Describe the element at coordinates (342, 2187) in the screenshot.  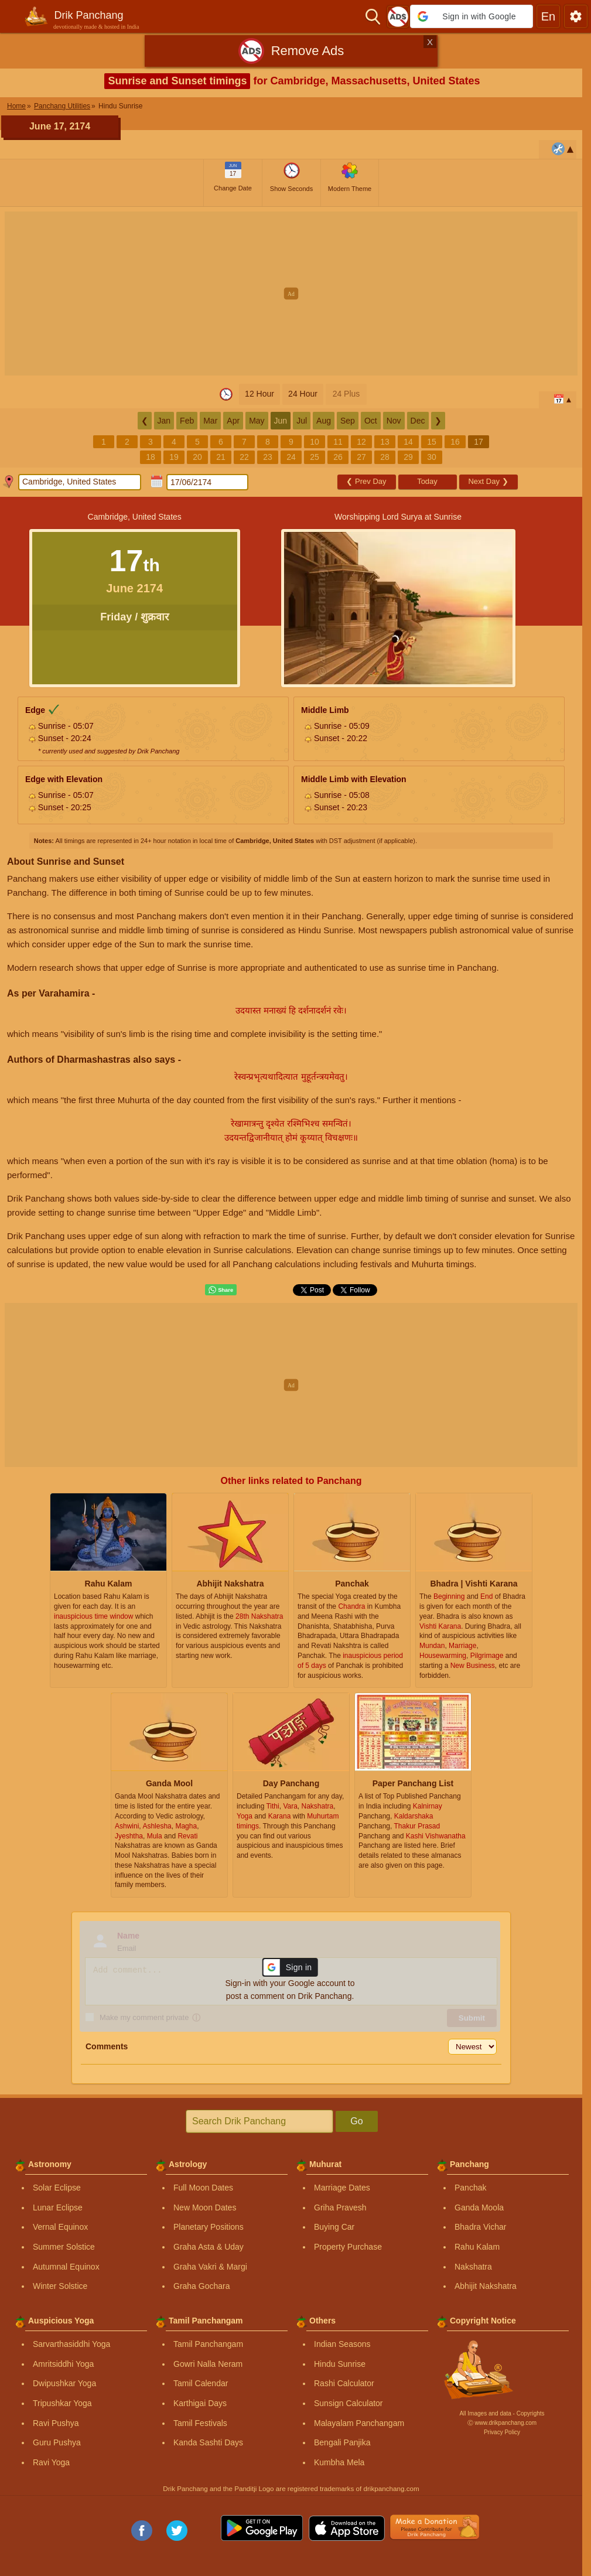
I see `Marriage Dates` at that location.